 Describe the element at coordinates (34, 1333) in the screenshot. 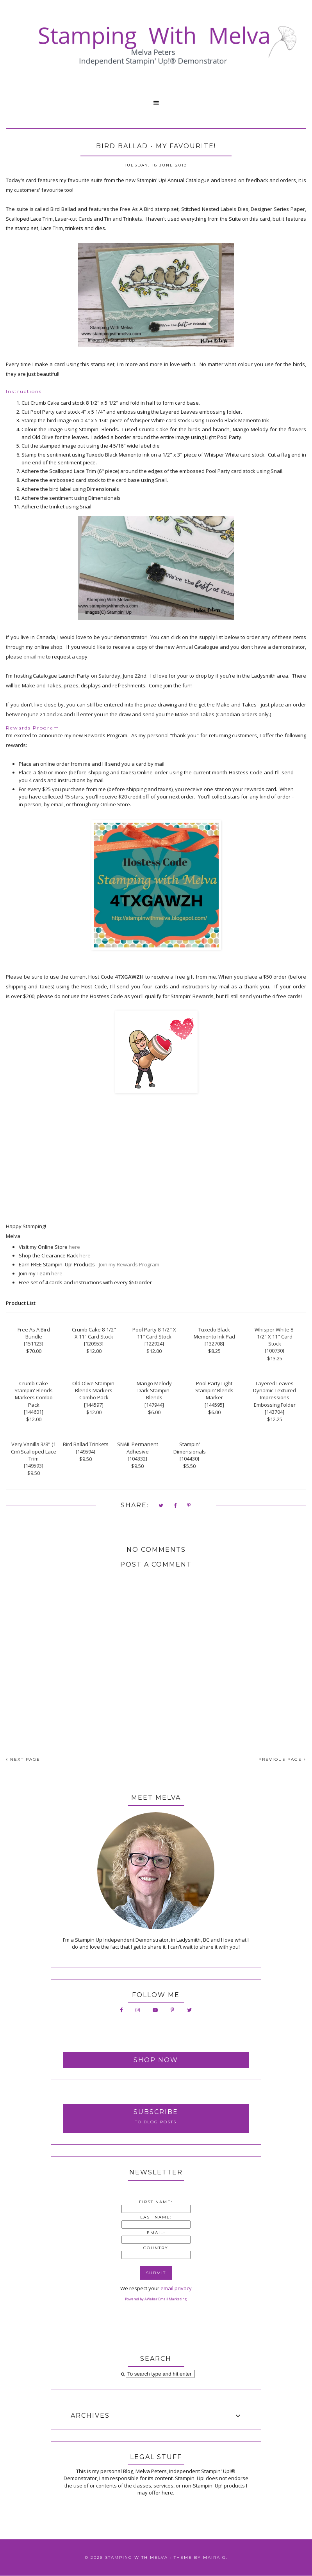

I see `Free As A Bird Bundle` at that location.